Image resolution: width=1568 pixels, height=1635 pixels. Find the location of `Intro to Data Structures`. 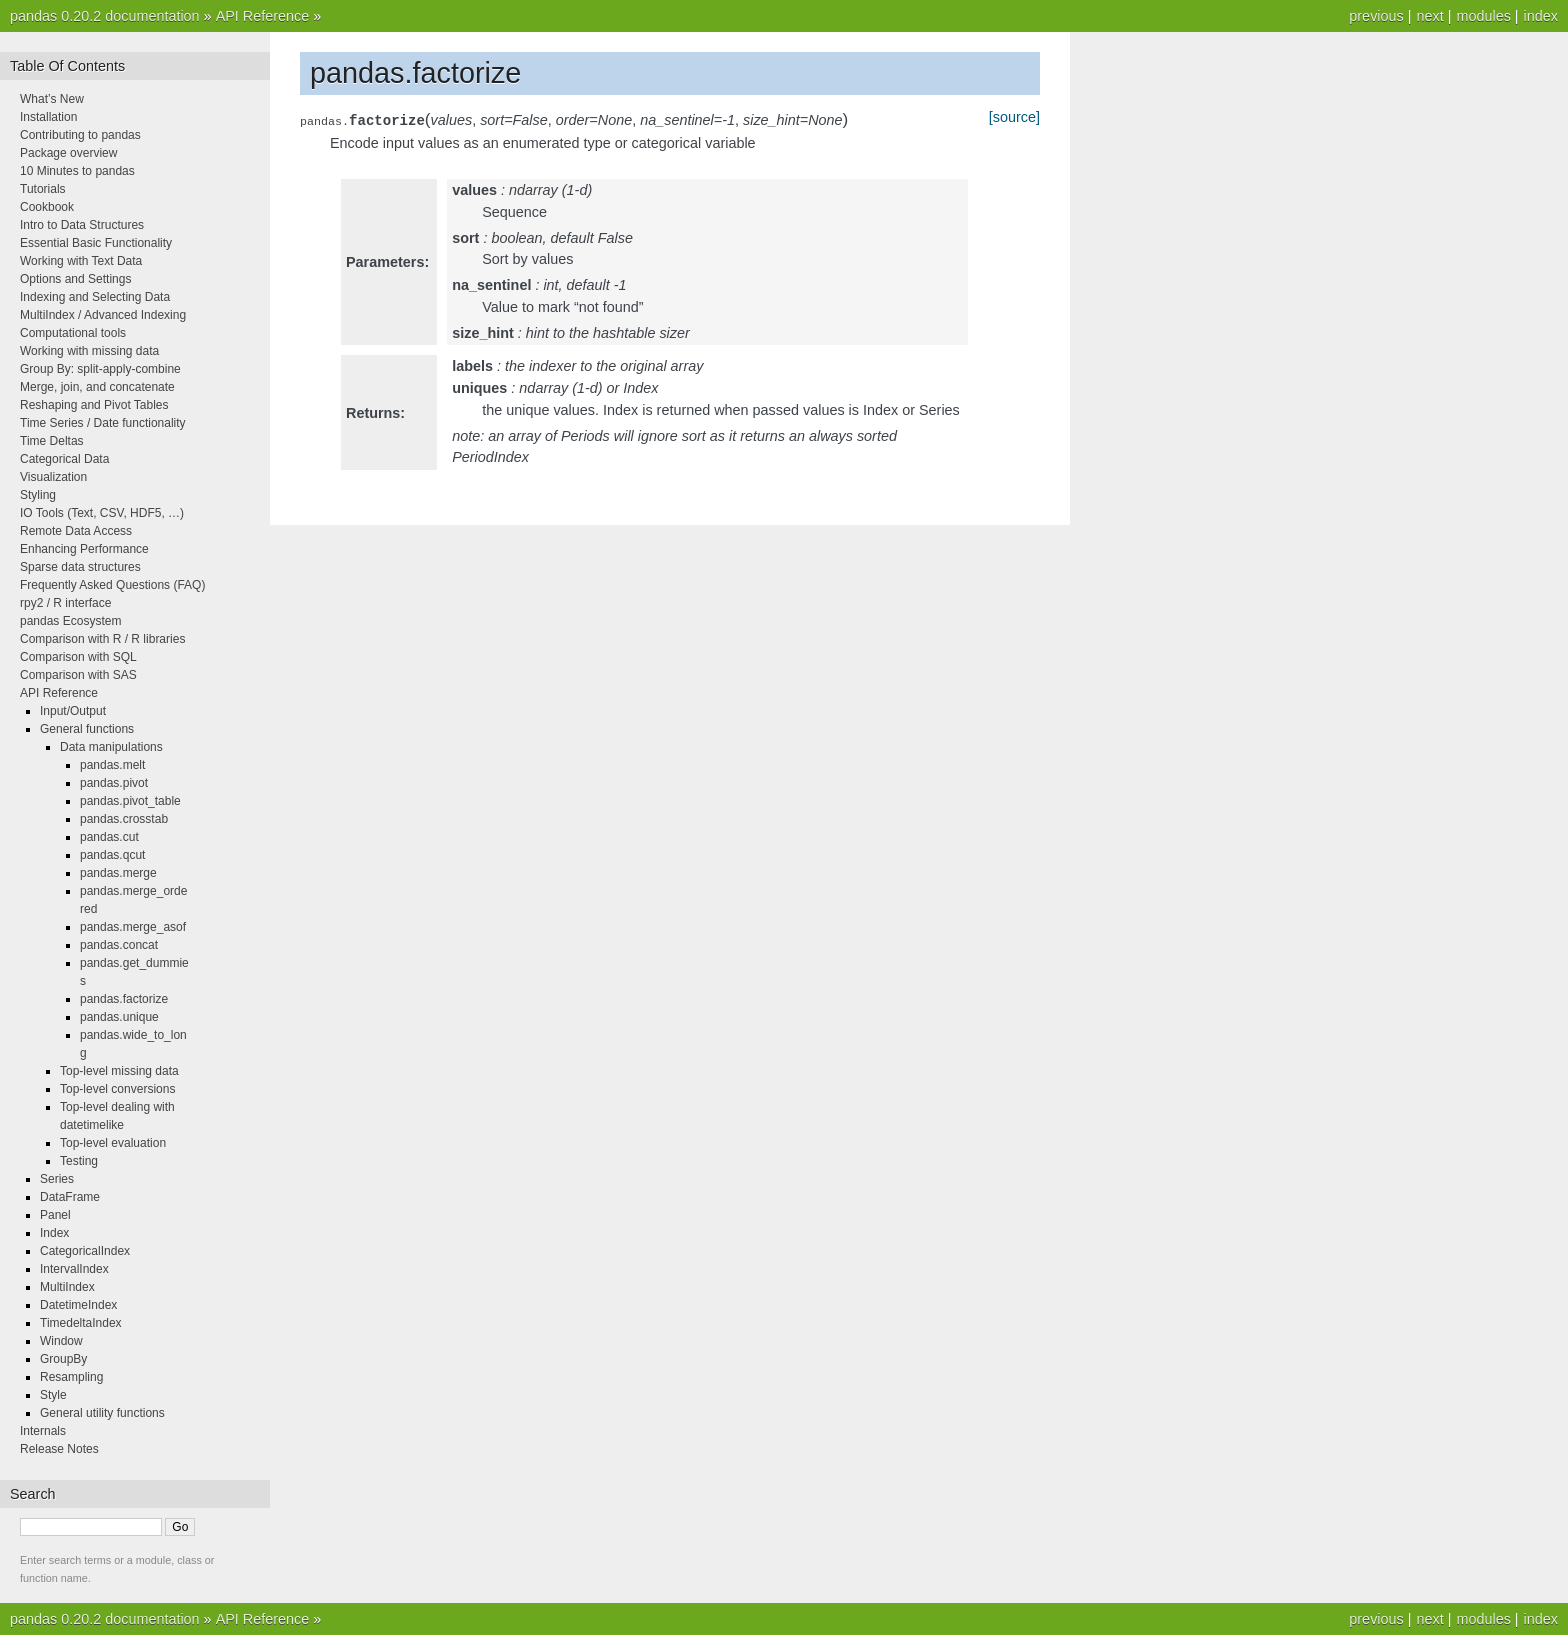

Intro to Data Structures is located at coordinates (82, 225).